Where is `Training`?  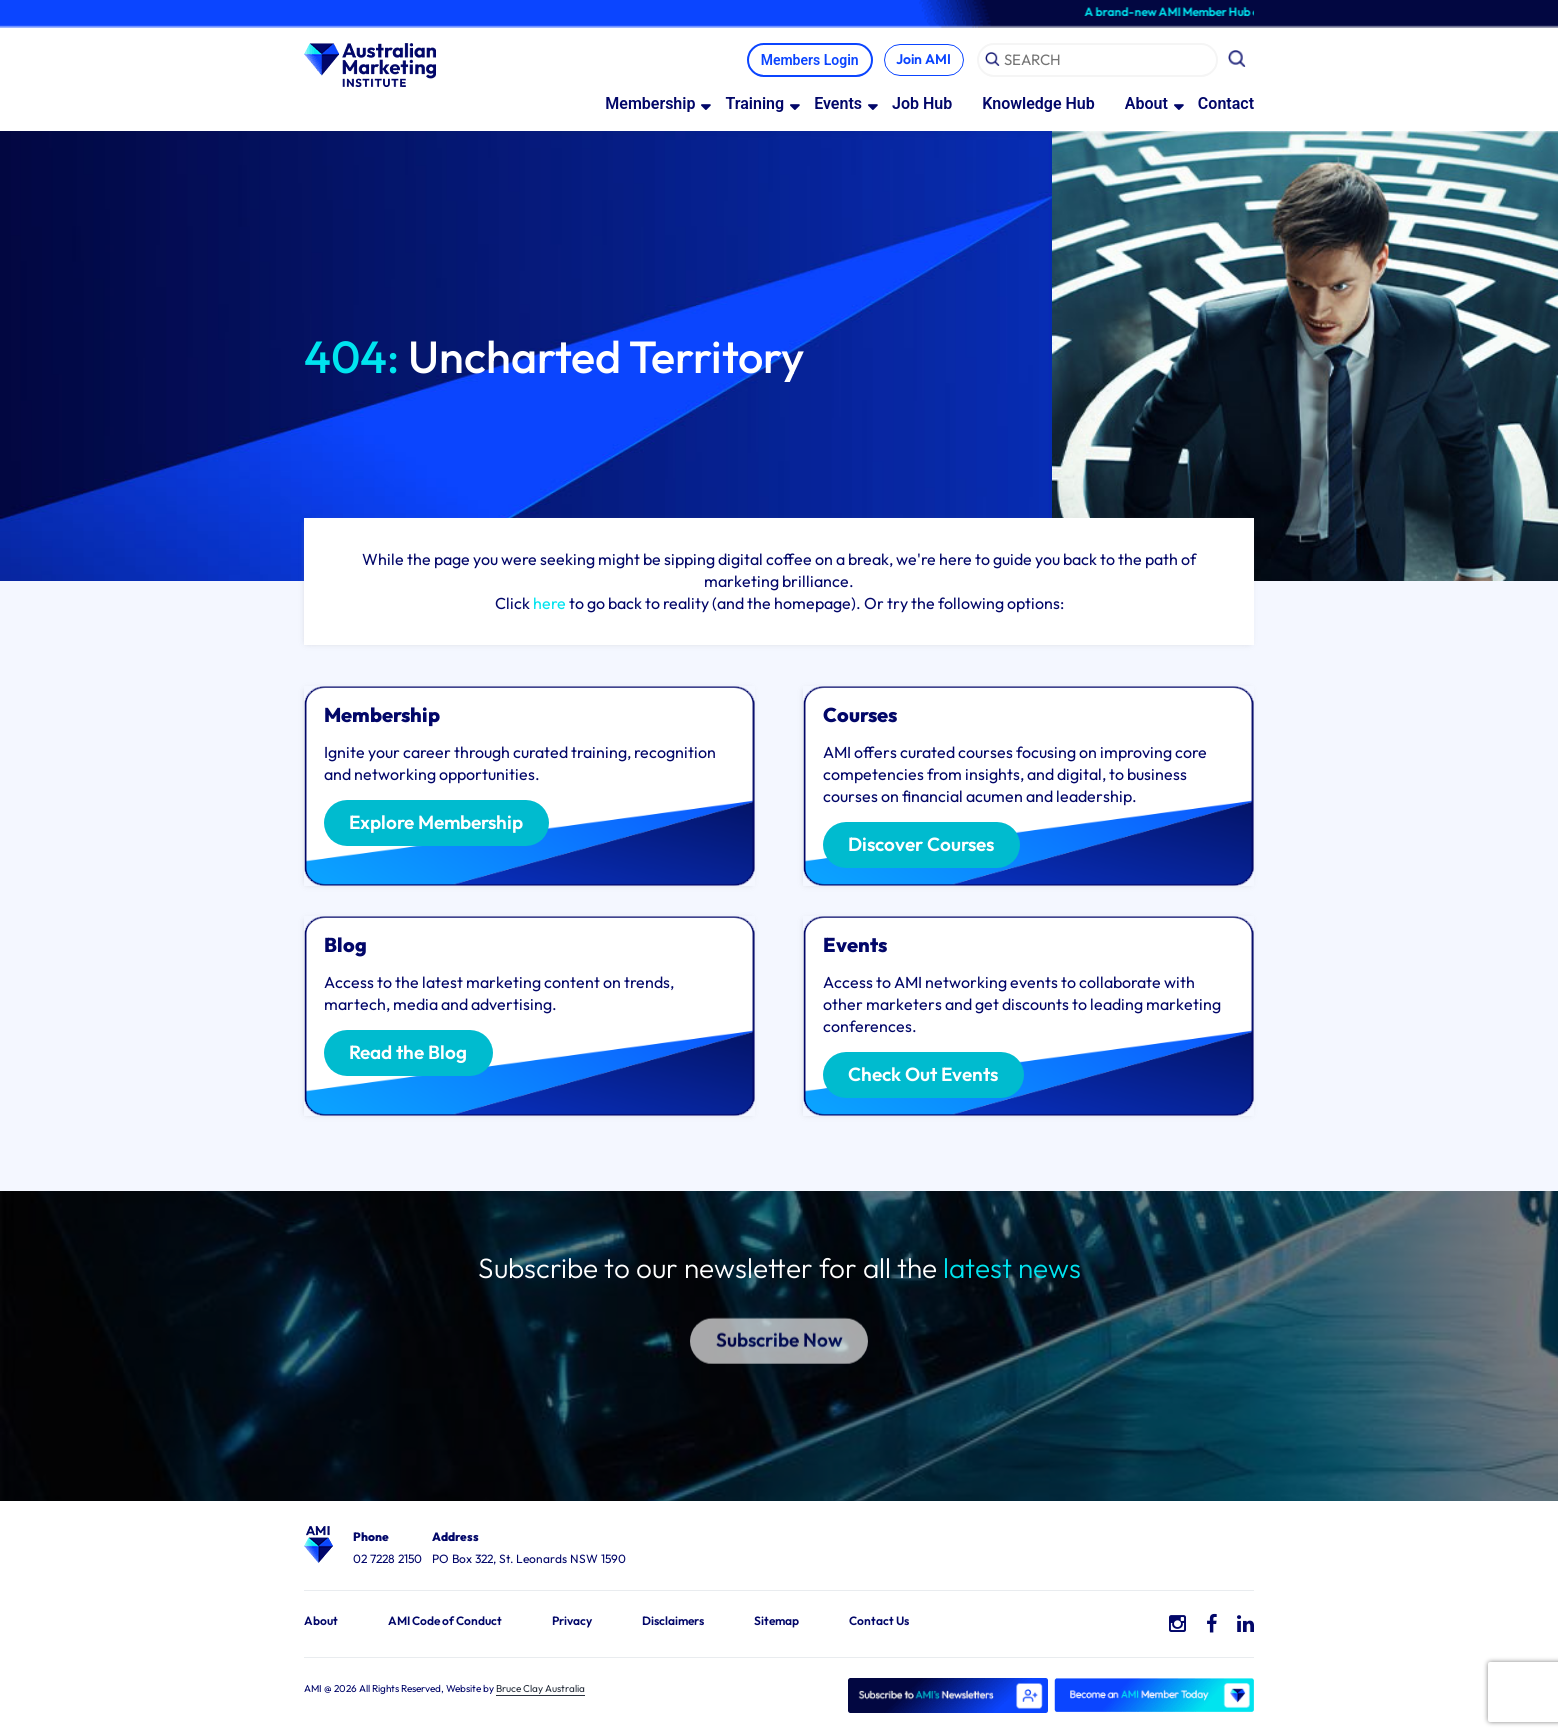
Training is located at coordinates (754, 102).